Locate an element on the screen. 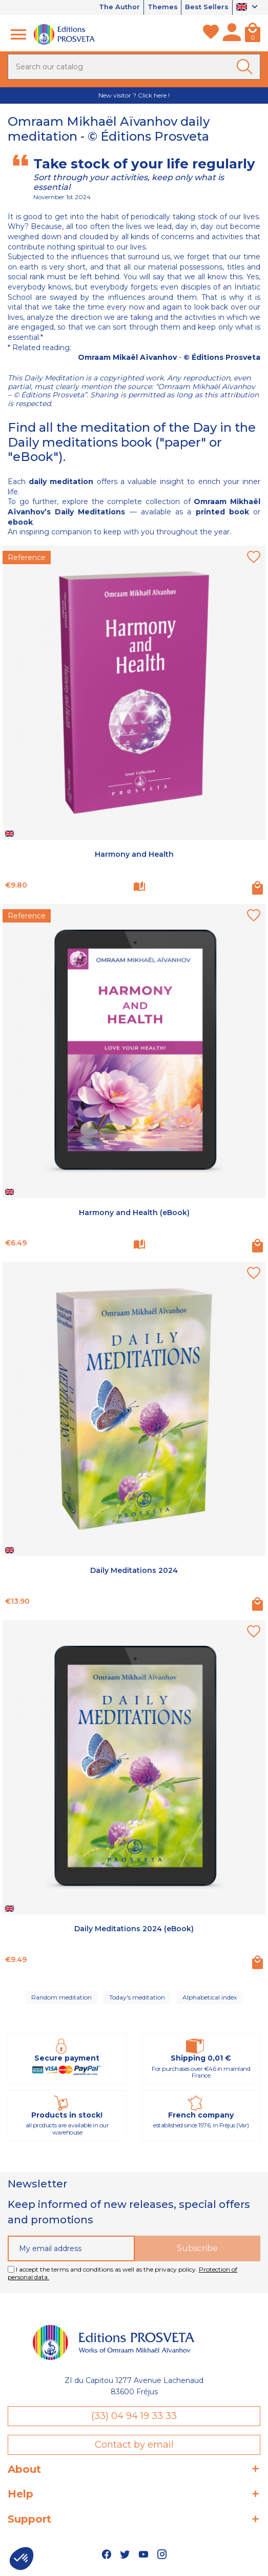 The image size is (268, 2576). [Cart] is located at coordinates (252, 34).